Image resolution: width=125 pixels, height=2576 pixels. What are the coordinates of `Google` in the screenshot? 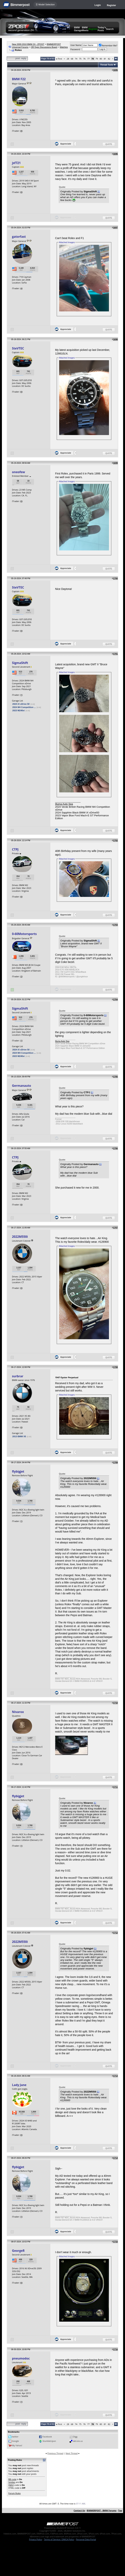 It's located at (15, 2441).